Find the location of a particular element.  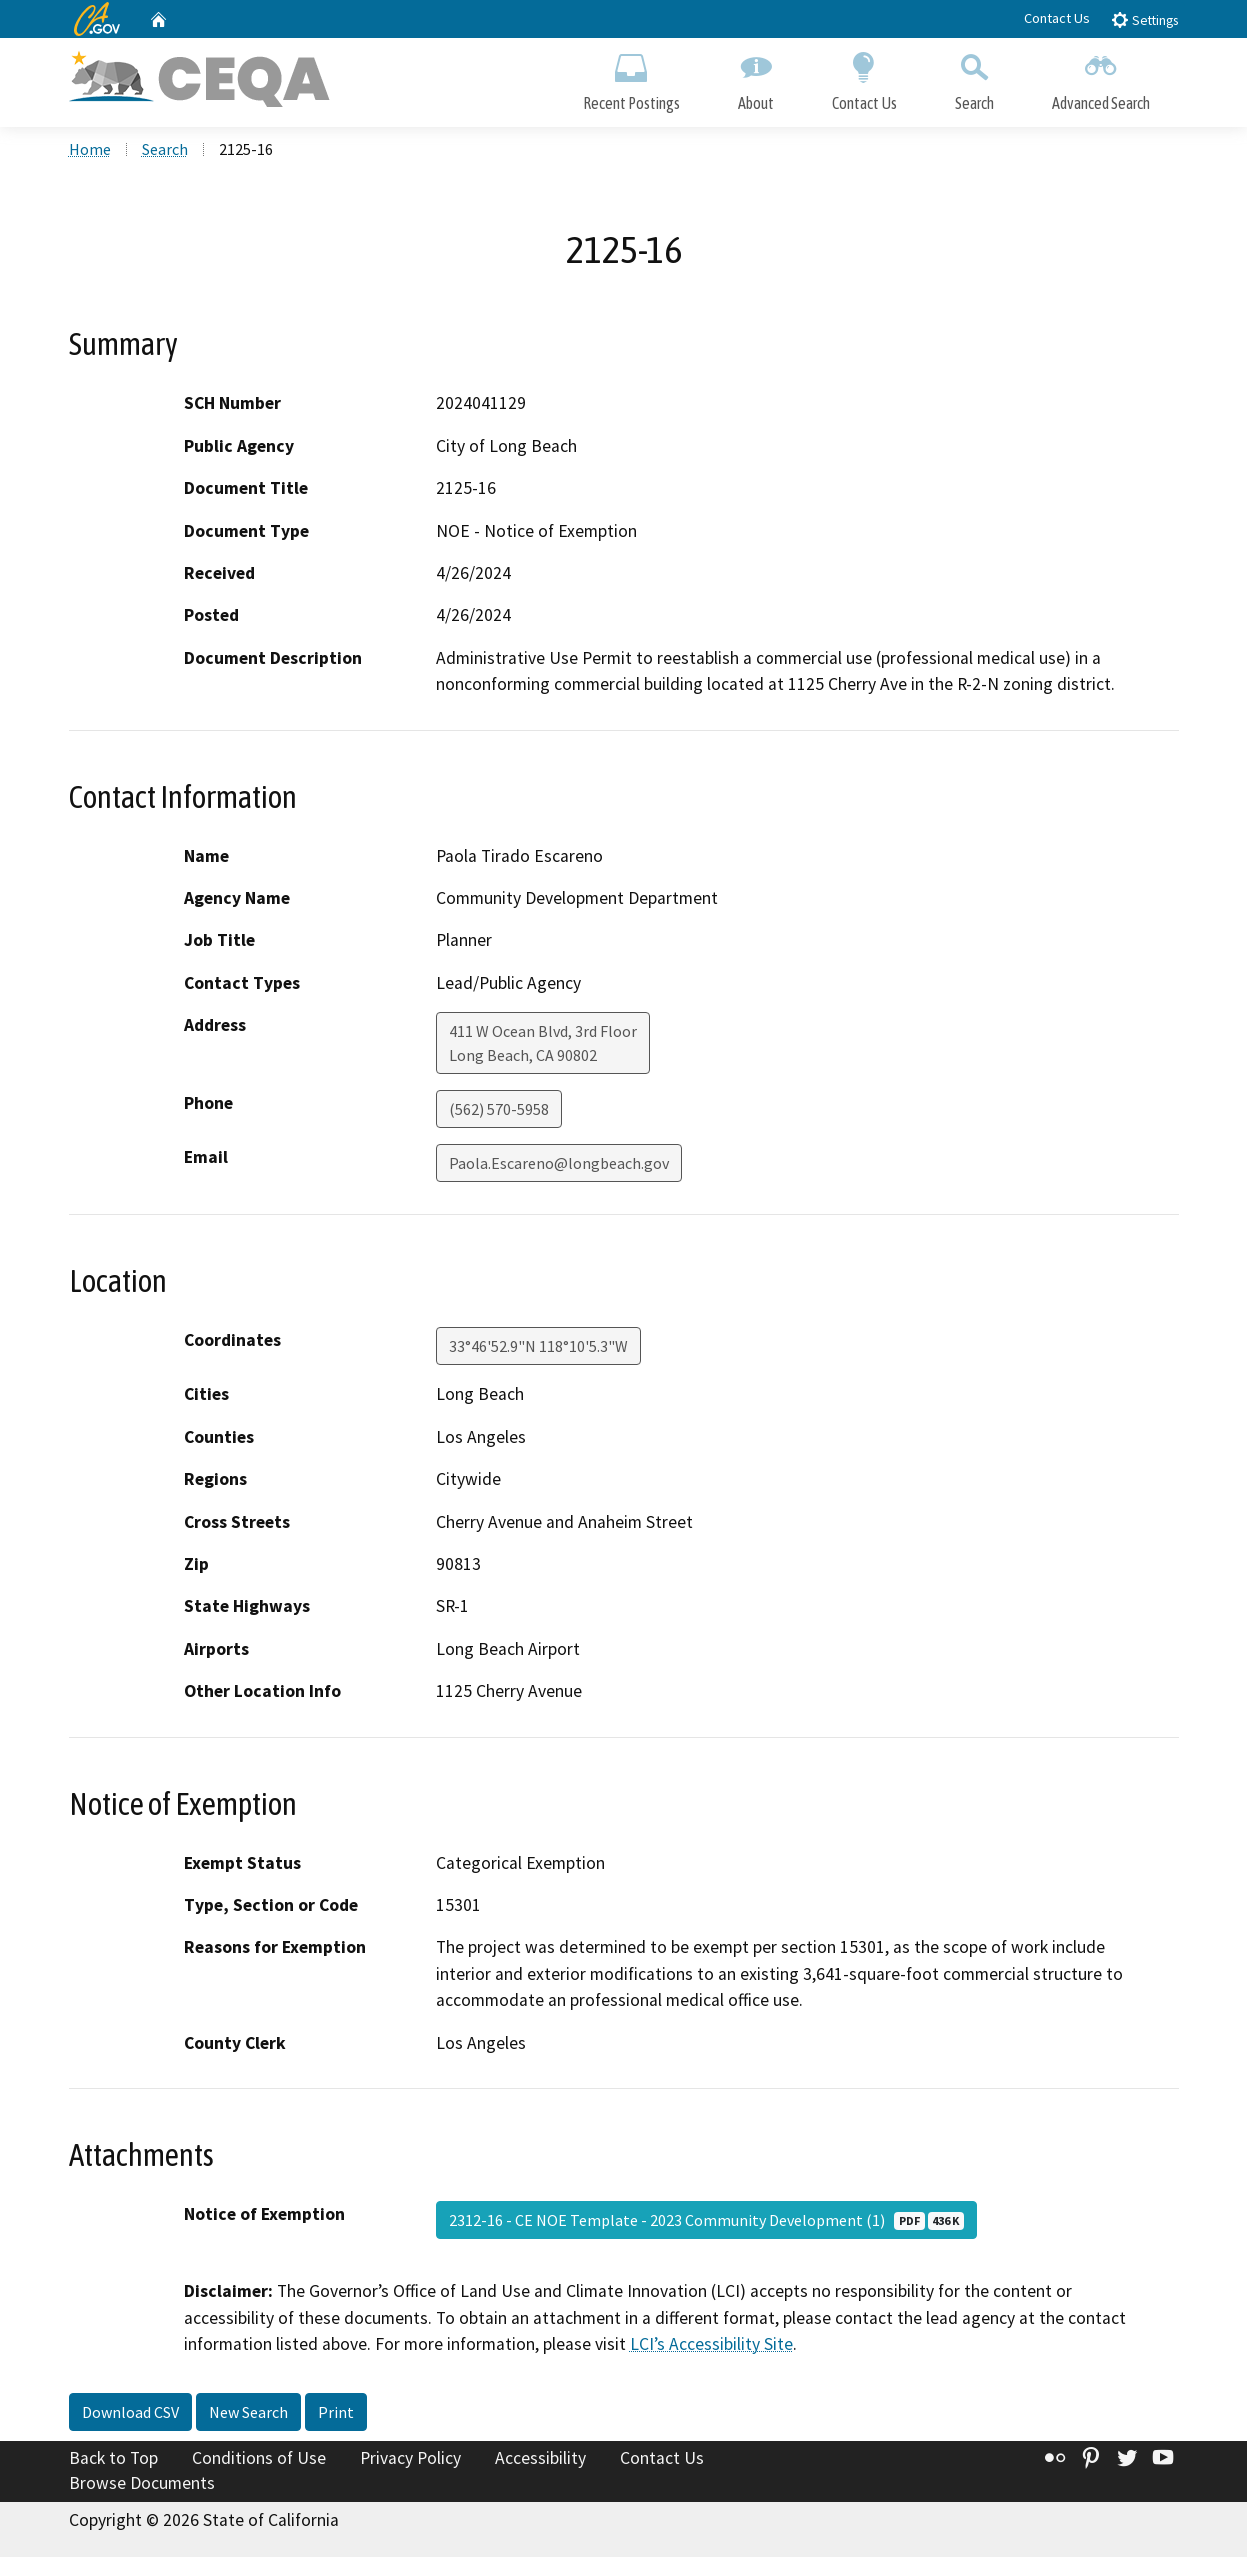

Print is located at coordinates (336, 2414).